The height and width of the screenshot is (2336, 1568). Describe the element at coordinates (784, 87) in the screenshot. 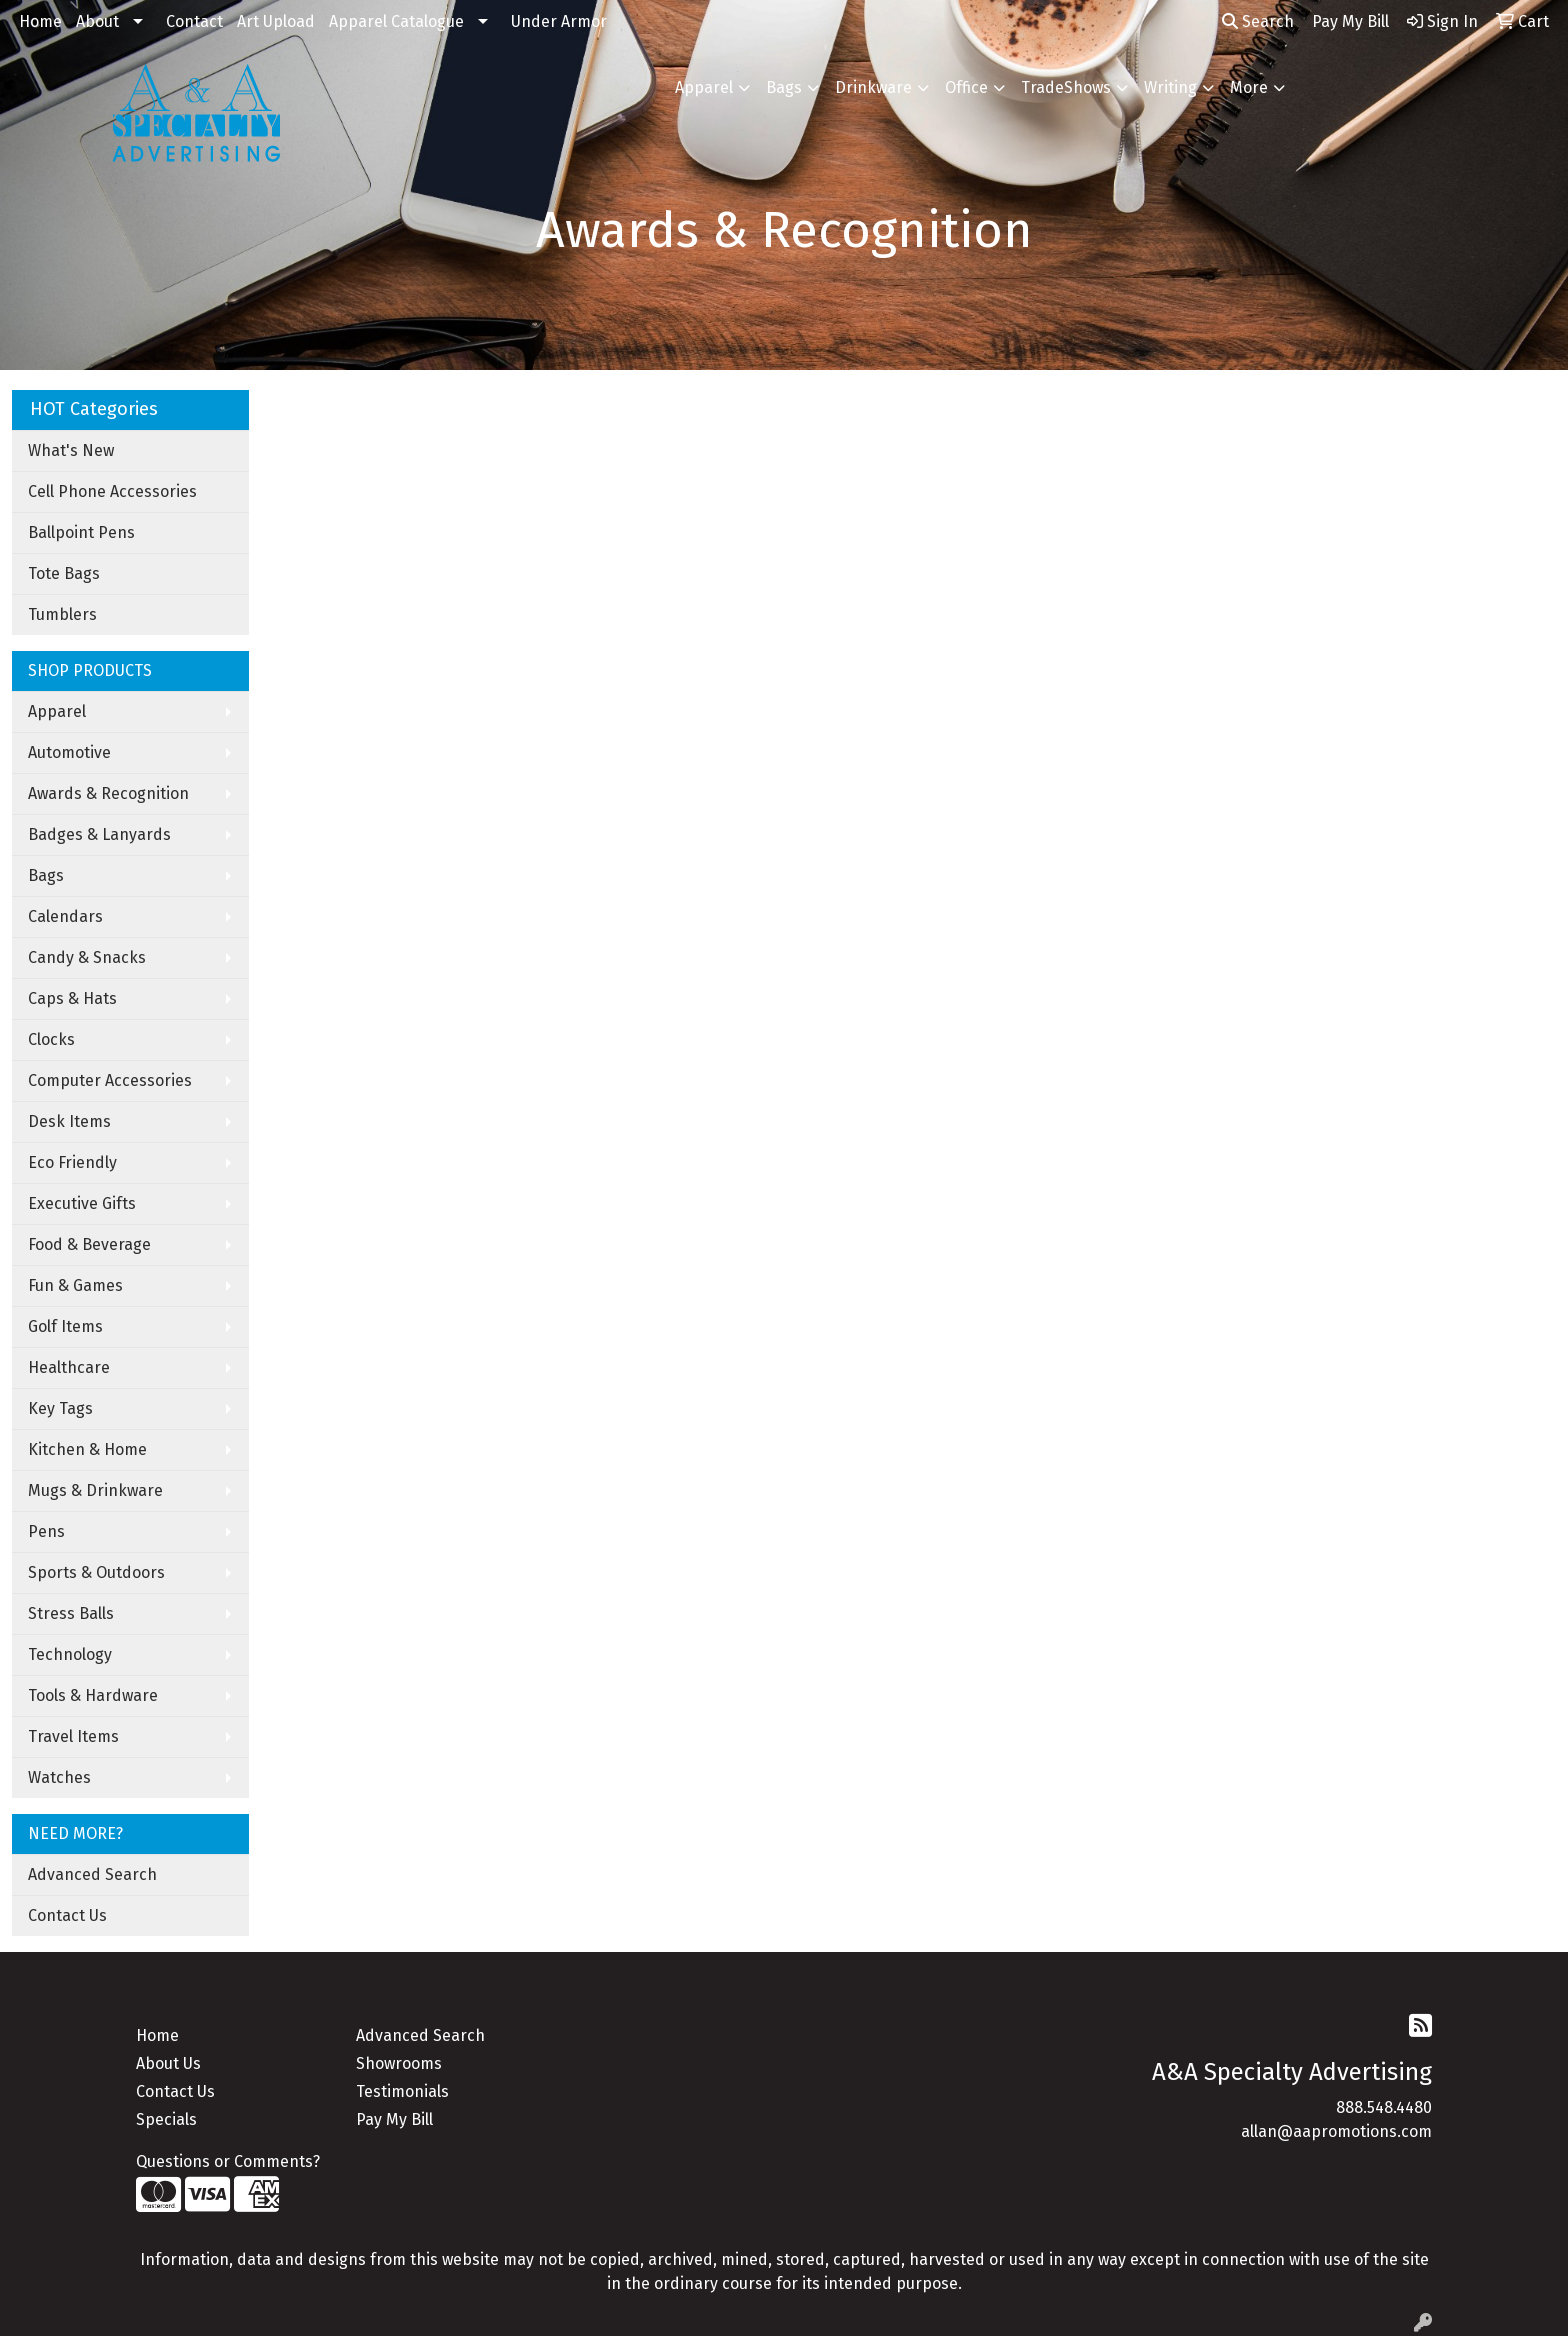

I see `Bags` at that location.